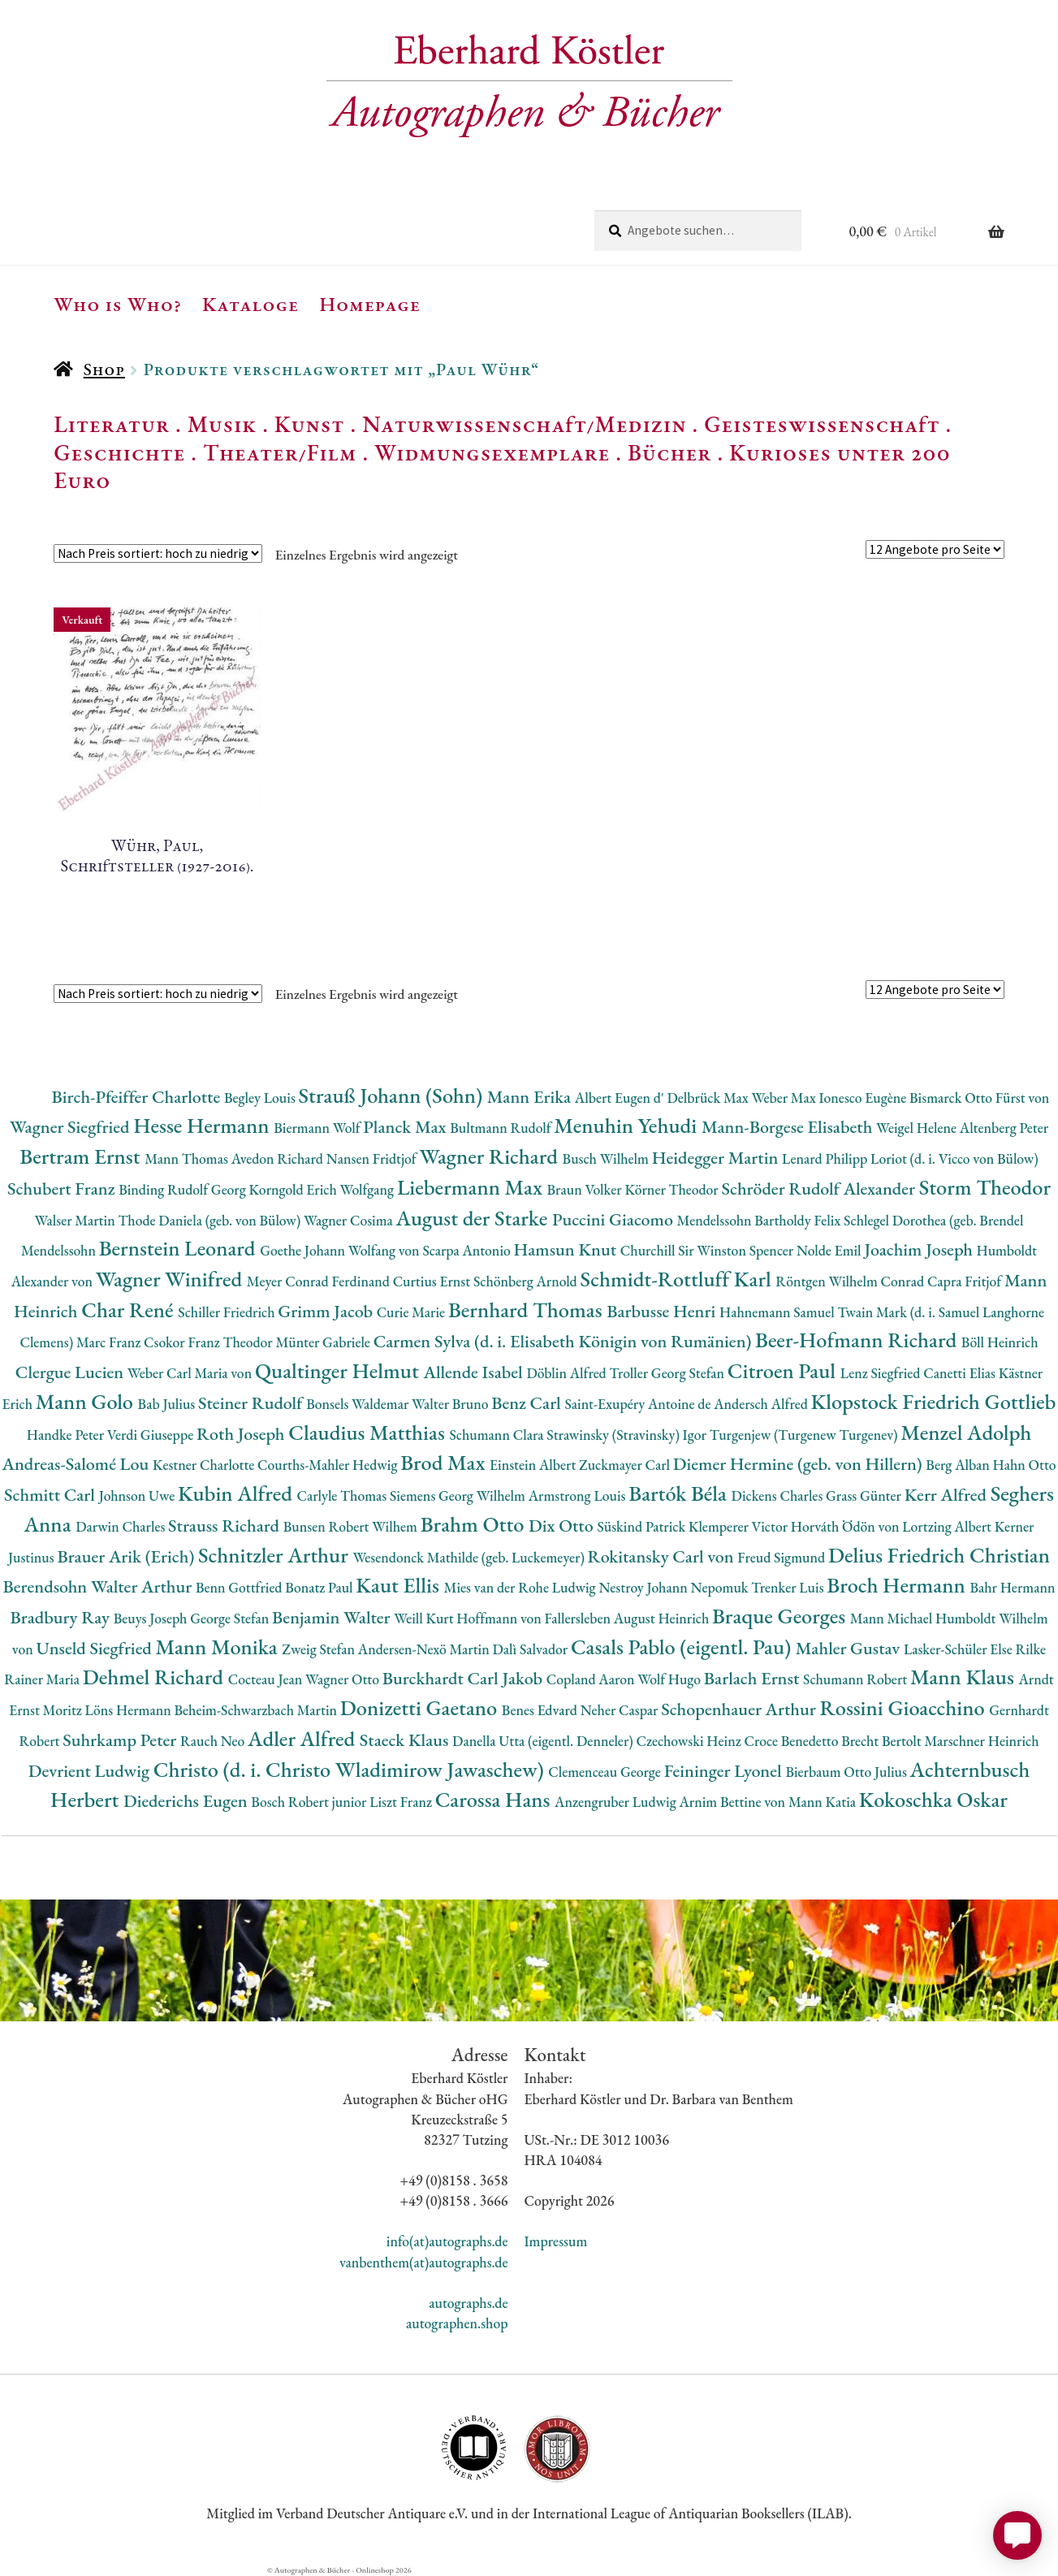  What do you see at coordinates (304, 1738) in the screenshot?
I see `Adler Alfred` at bounding box center [304, 1738].